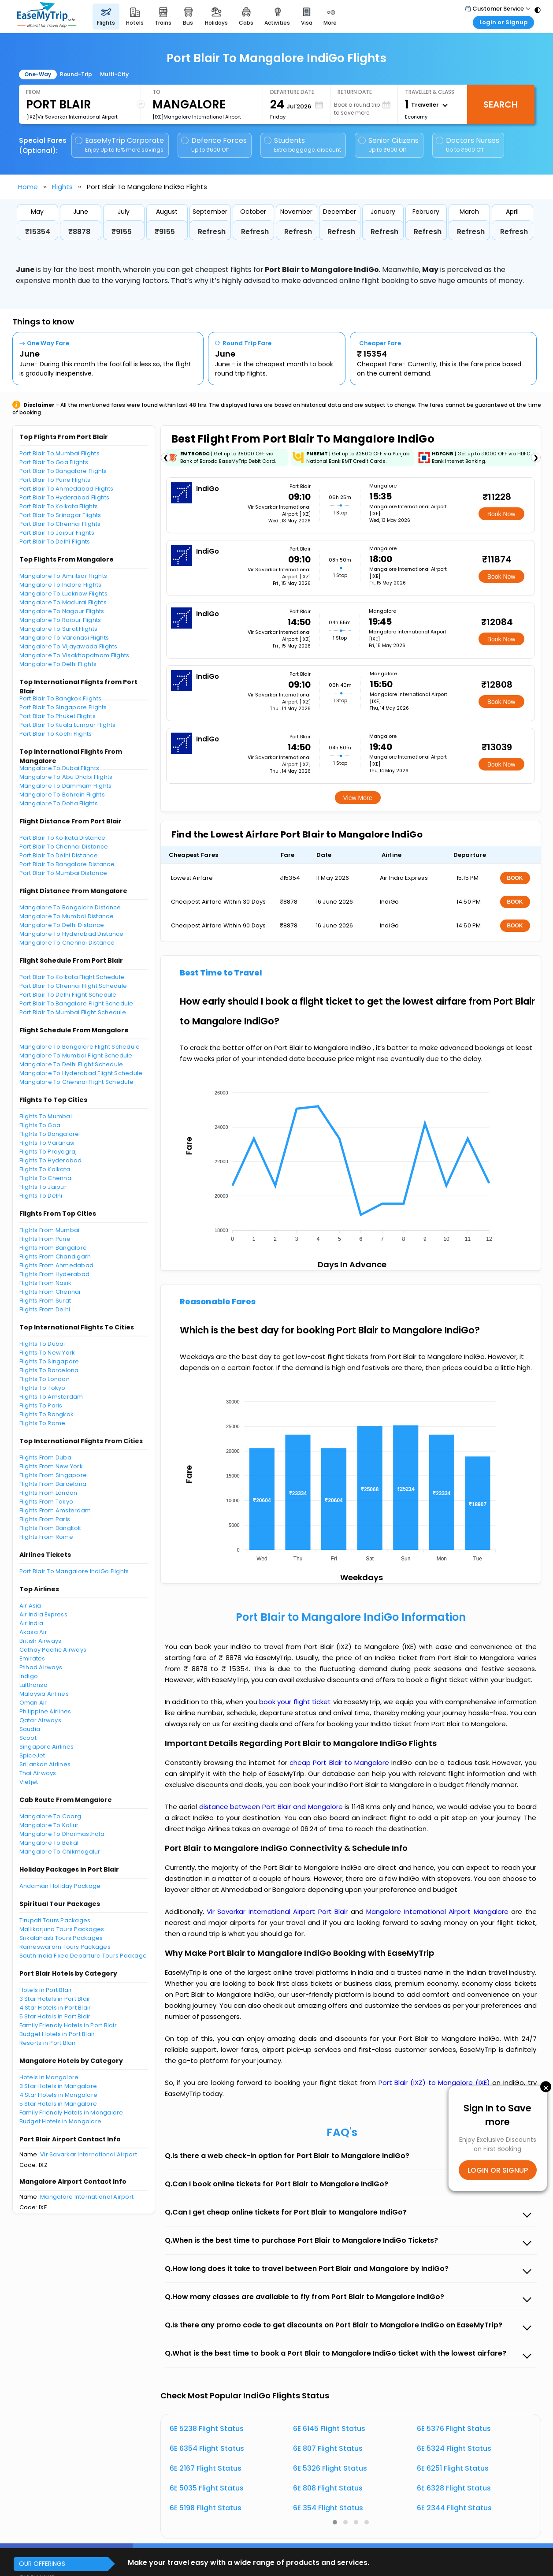 The image size is (553, 2576). I want to click on Flights From London, so click(48, 1493).